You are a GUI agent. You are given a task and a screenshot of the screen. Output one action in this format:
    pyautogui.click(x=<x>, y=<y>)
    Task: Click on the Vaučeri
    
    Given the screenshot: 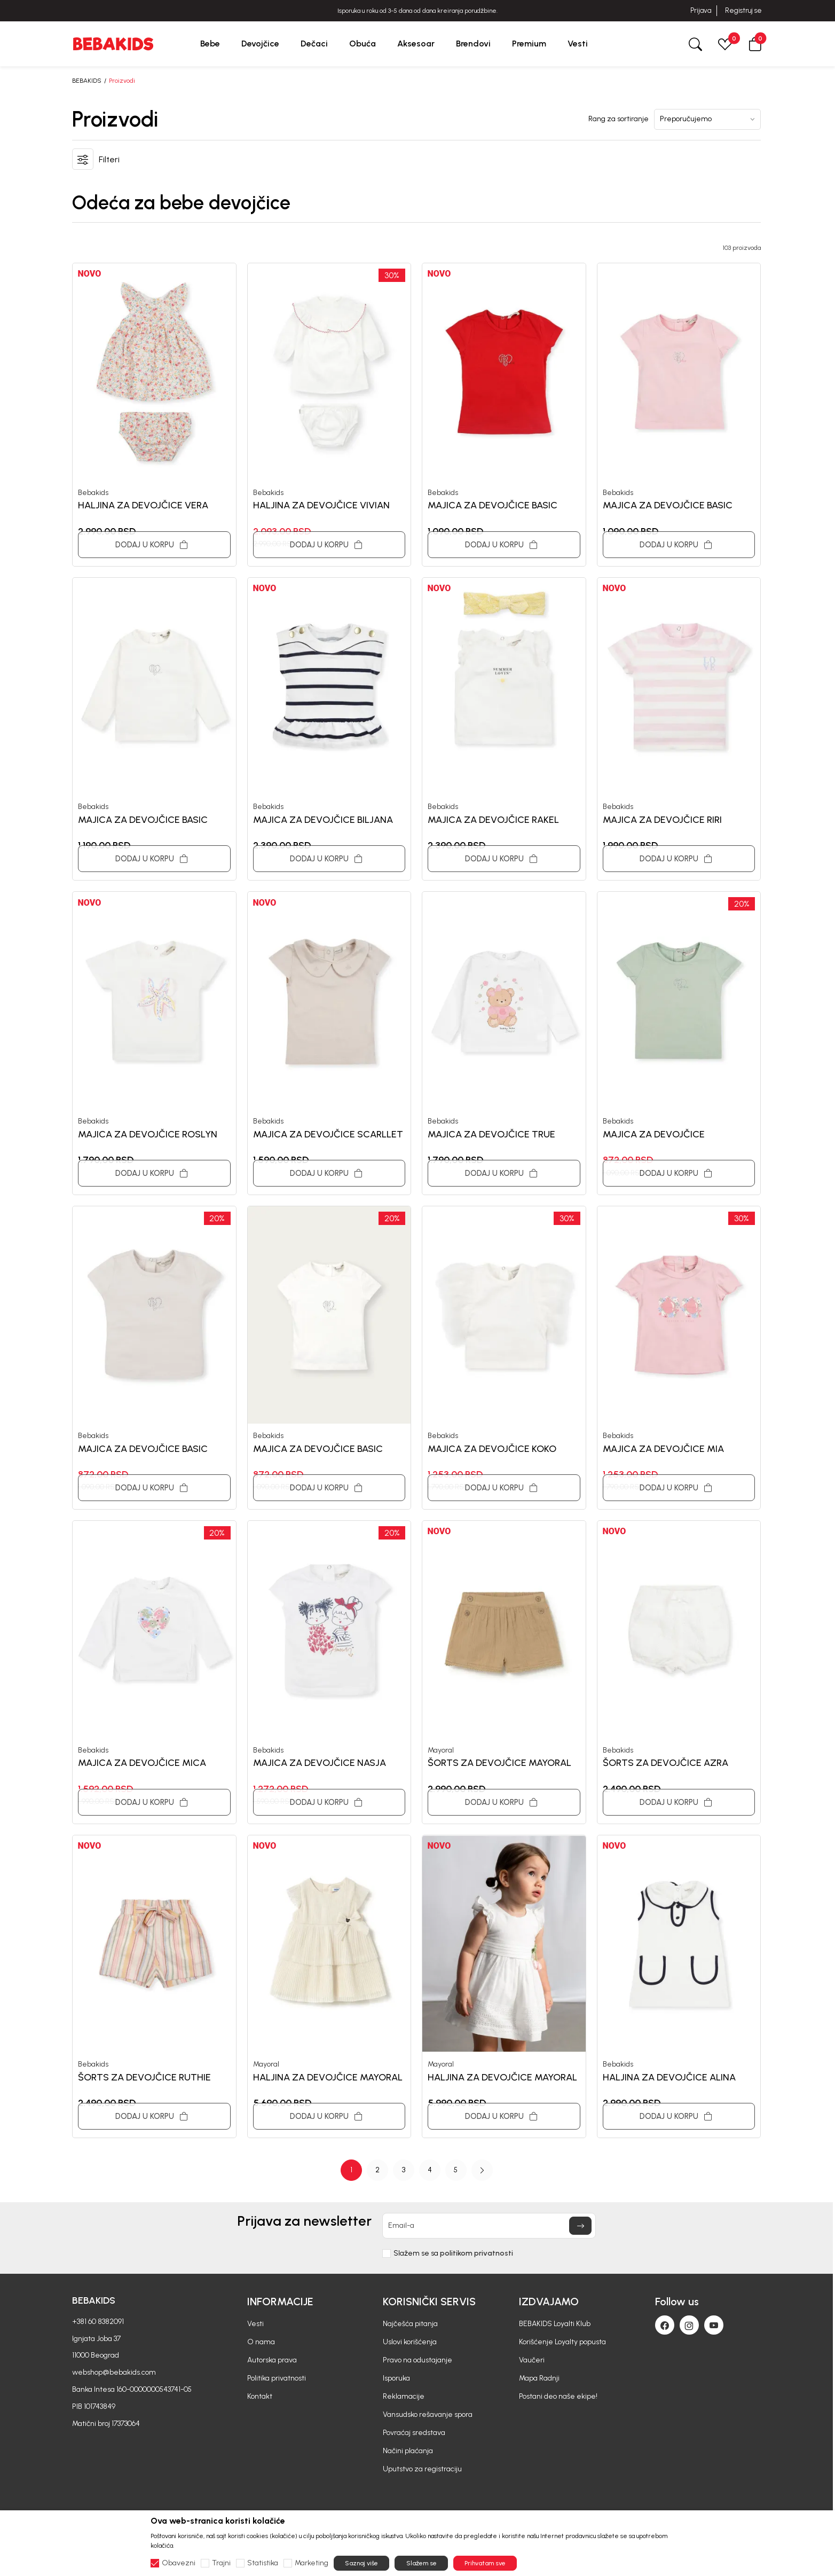 What is the action you would take?
    pyautogui.click(x=532, y=2360)
    